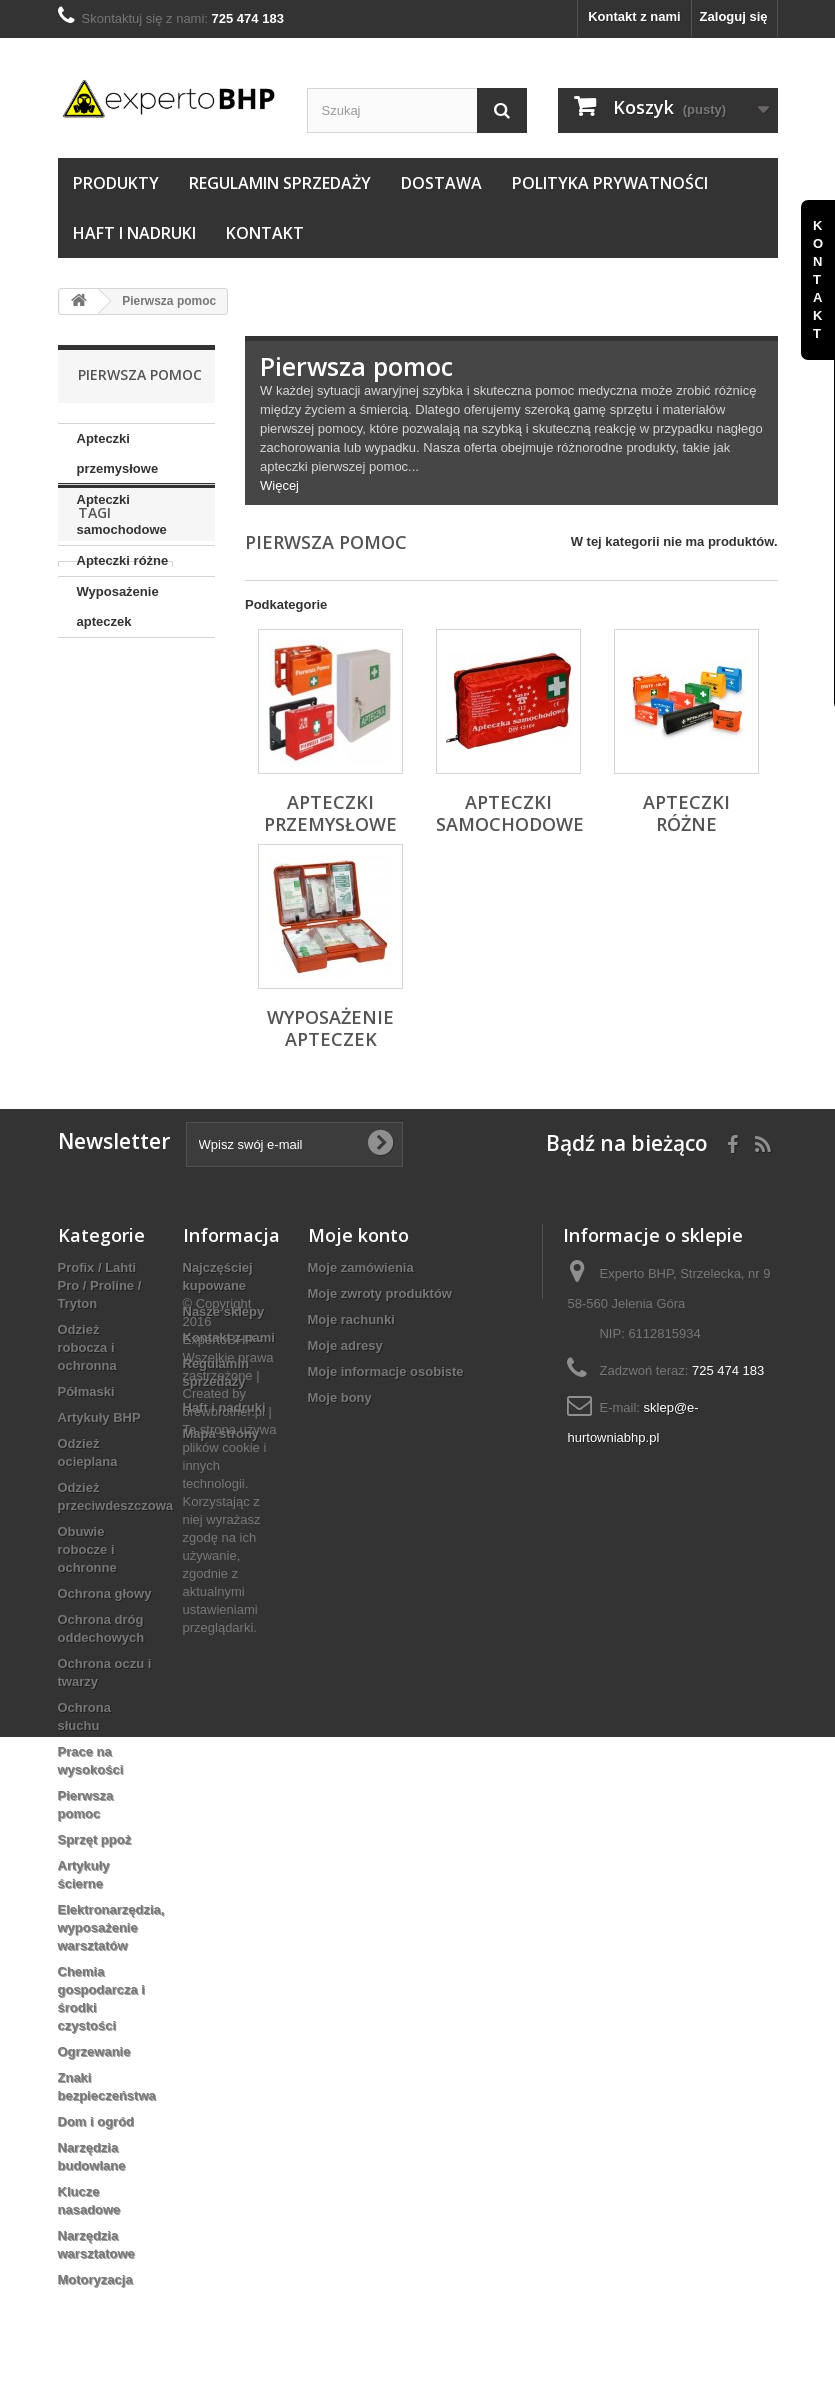 The height and width of the screenshot is (2406, 835). What do you see at coordinates (734, 16) in the screenshot?
I see `Zaloguj się` at bounding box center [734, 16].